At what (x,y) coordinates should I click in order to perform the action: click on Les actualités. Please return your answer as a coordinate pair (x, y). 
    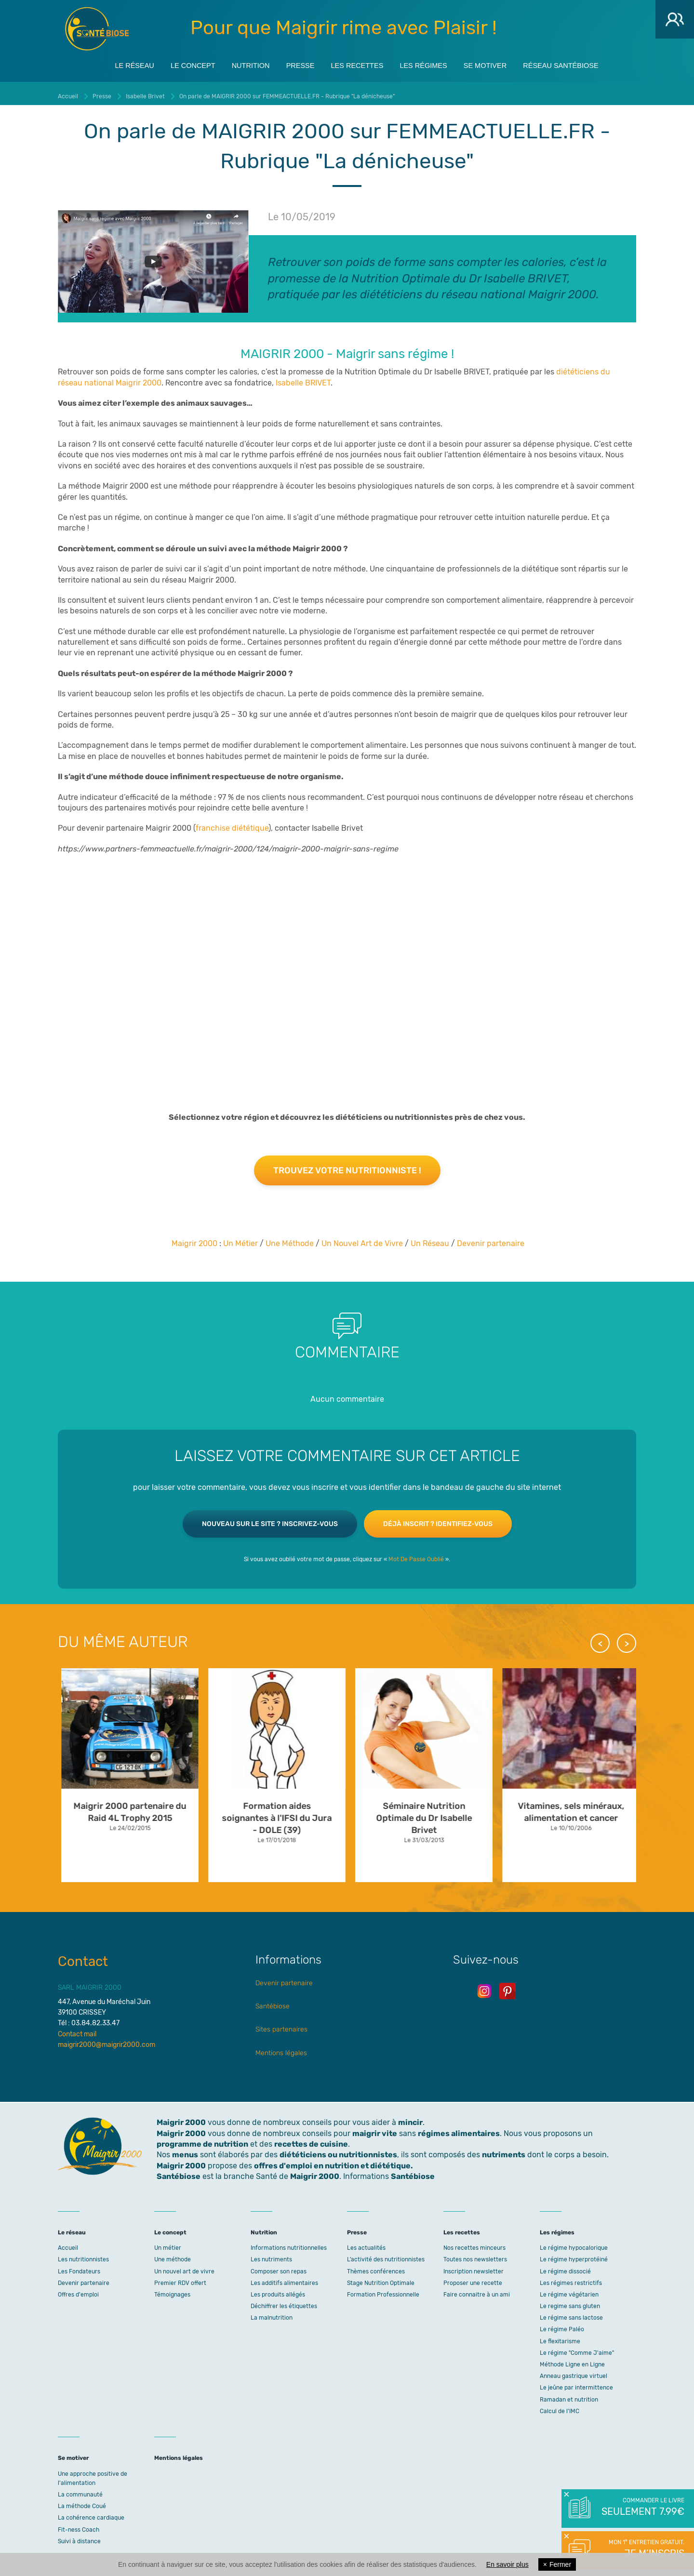
    Looking at the image, I should click on (366, 2243).